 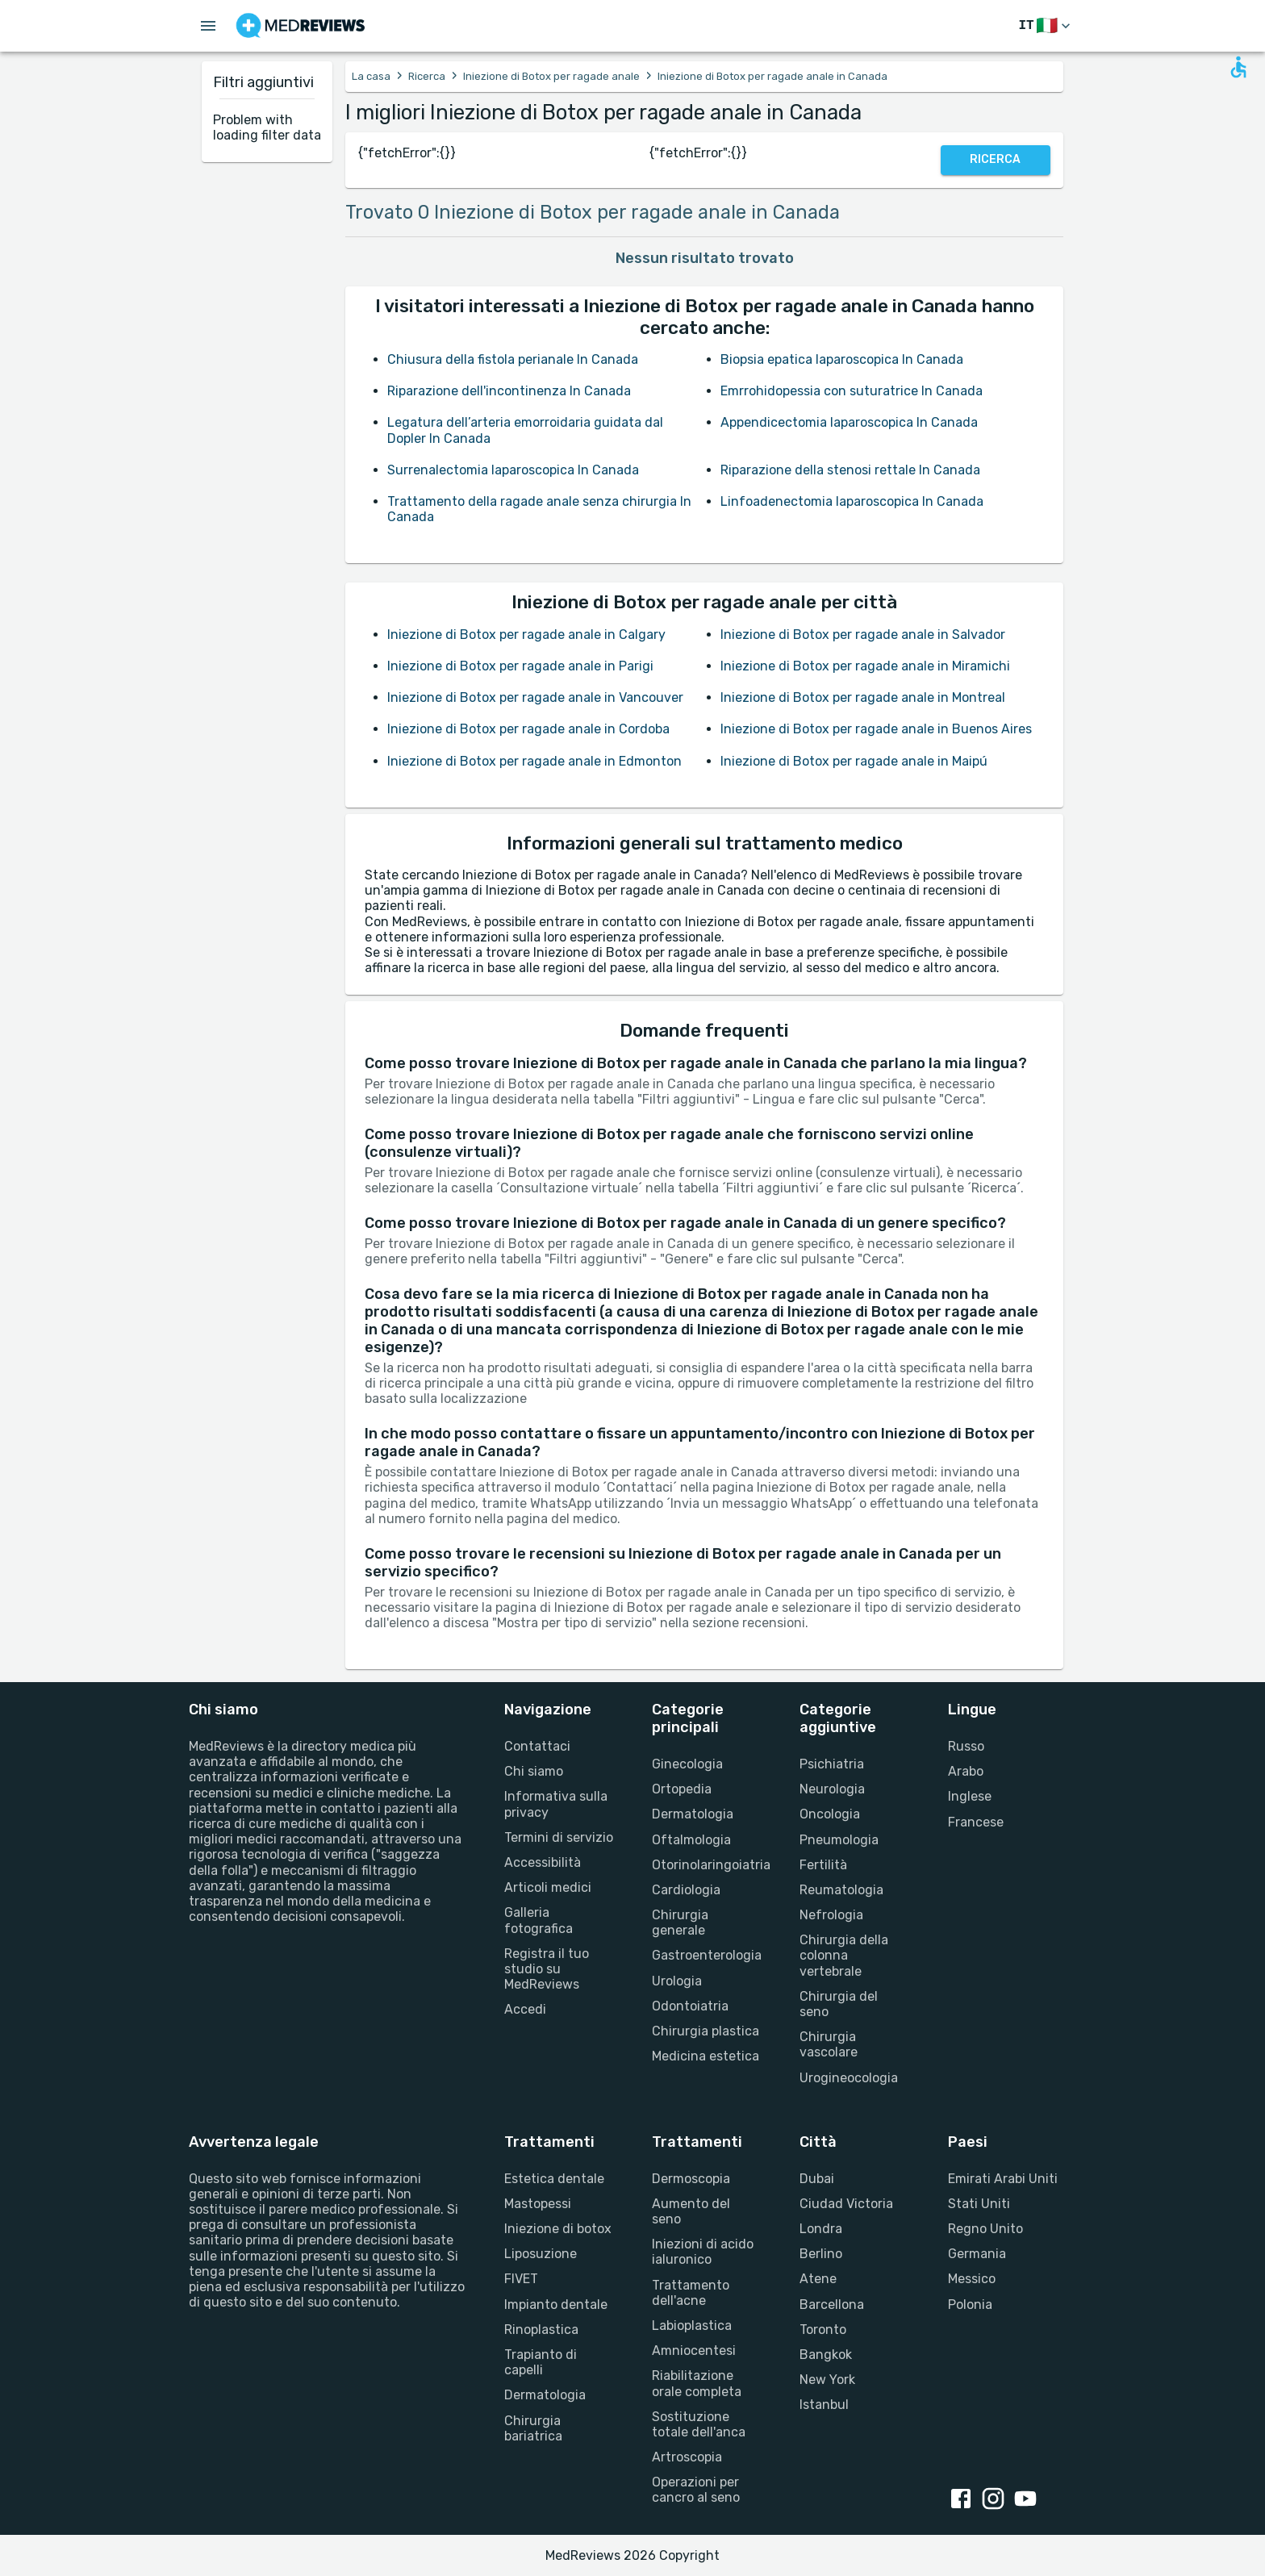 I want to click on Chirurgia della colonna vertebrale, so click(x=843, y=1955).